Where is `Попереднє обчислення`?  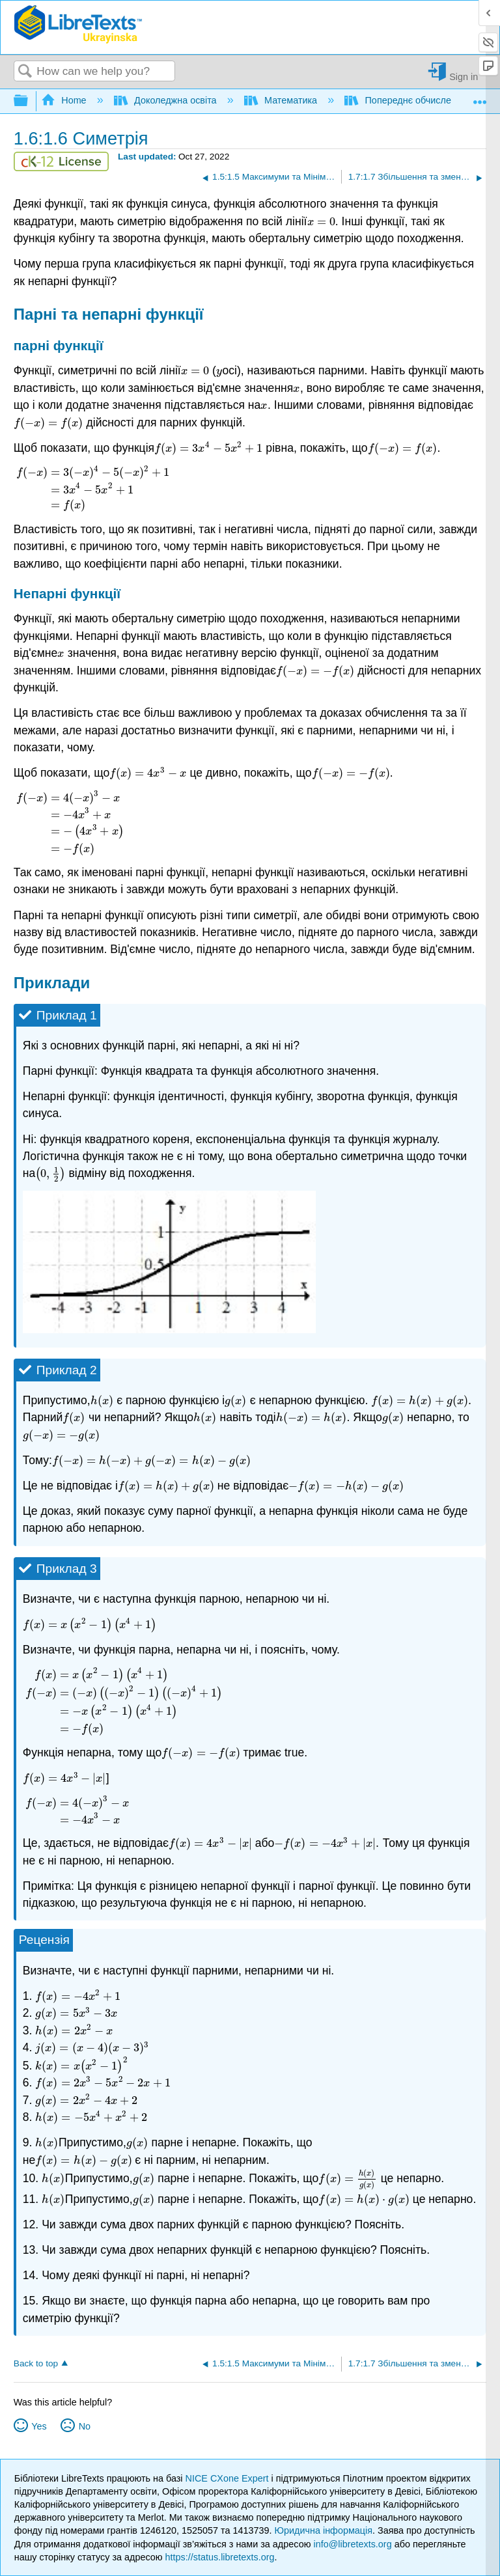 Попереднє обчислення is located at coordinates (406, 100).